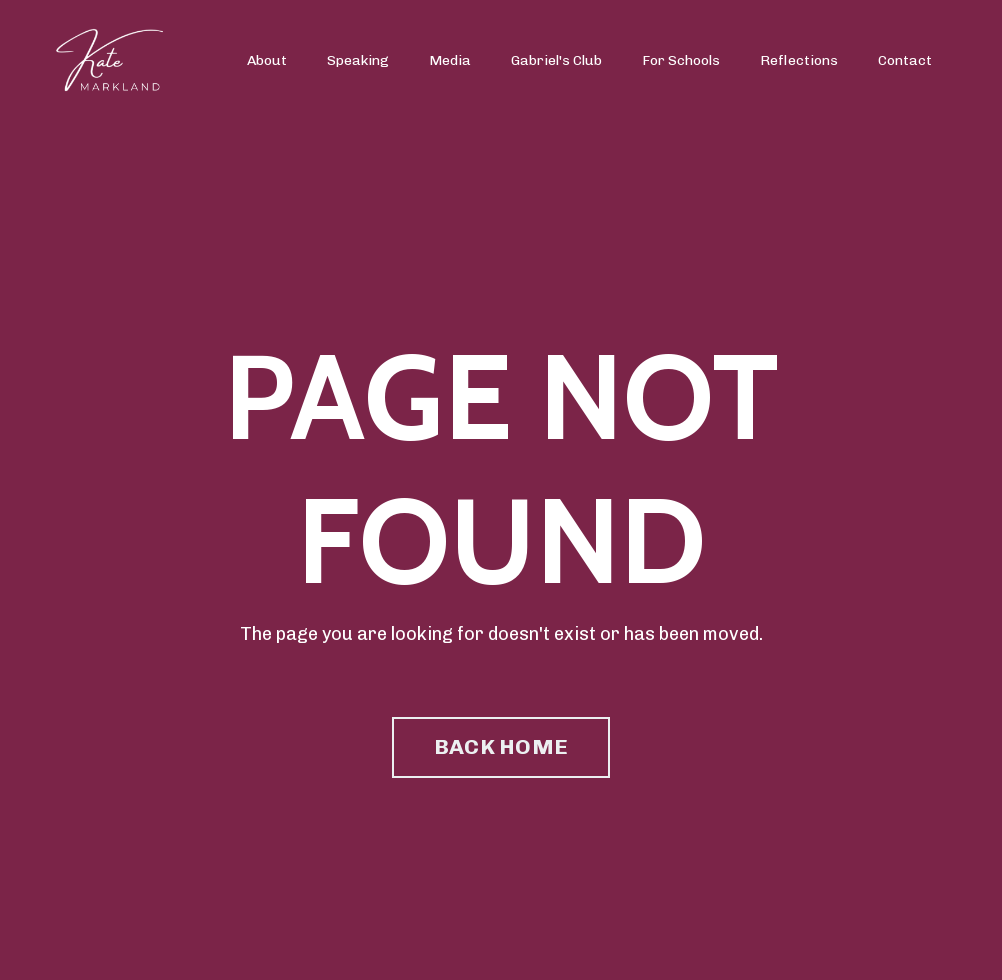 The width and height of the screenshot is (1002, 980). Describe the element at coordinates (799, 60) in the screenshot. I see `Reflections` at that location.